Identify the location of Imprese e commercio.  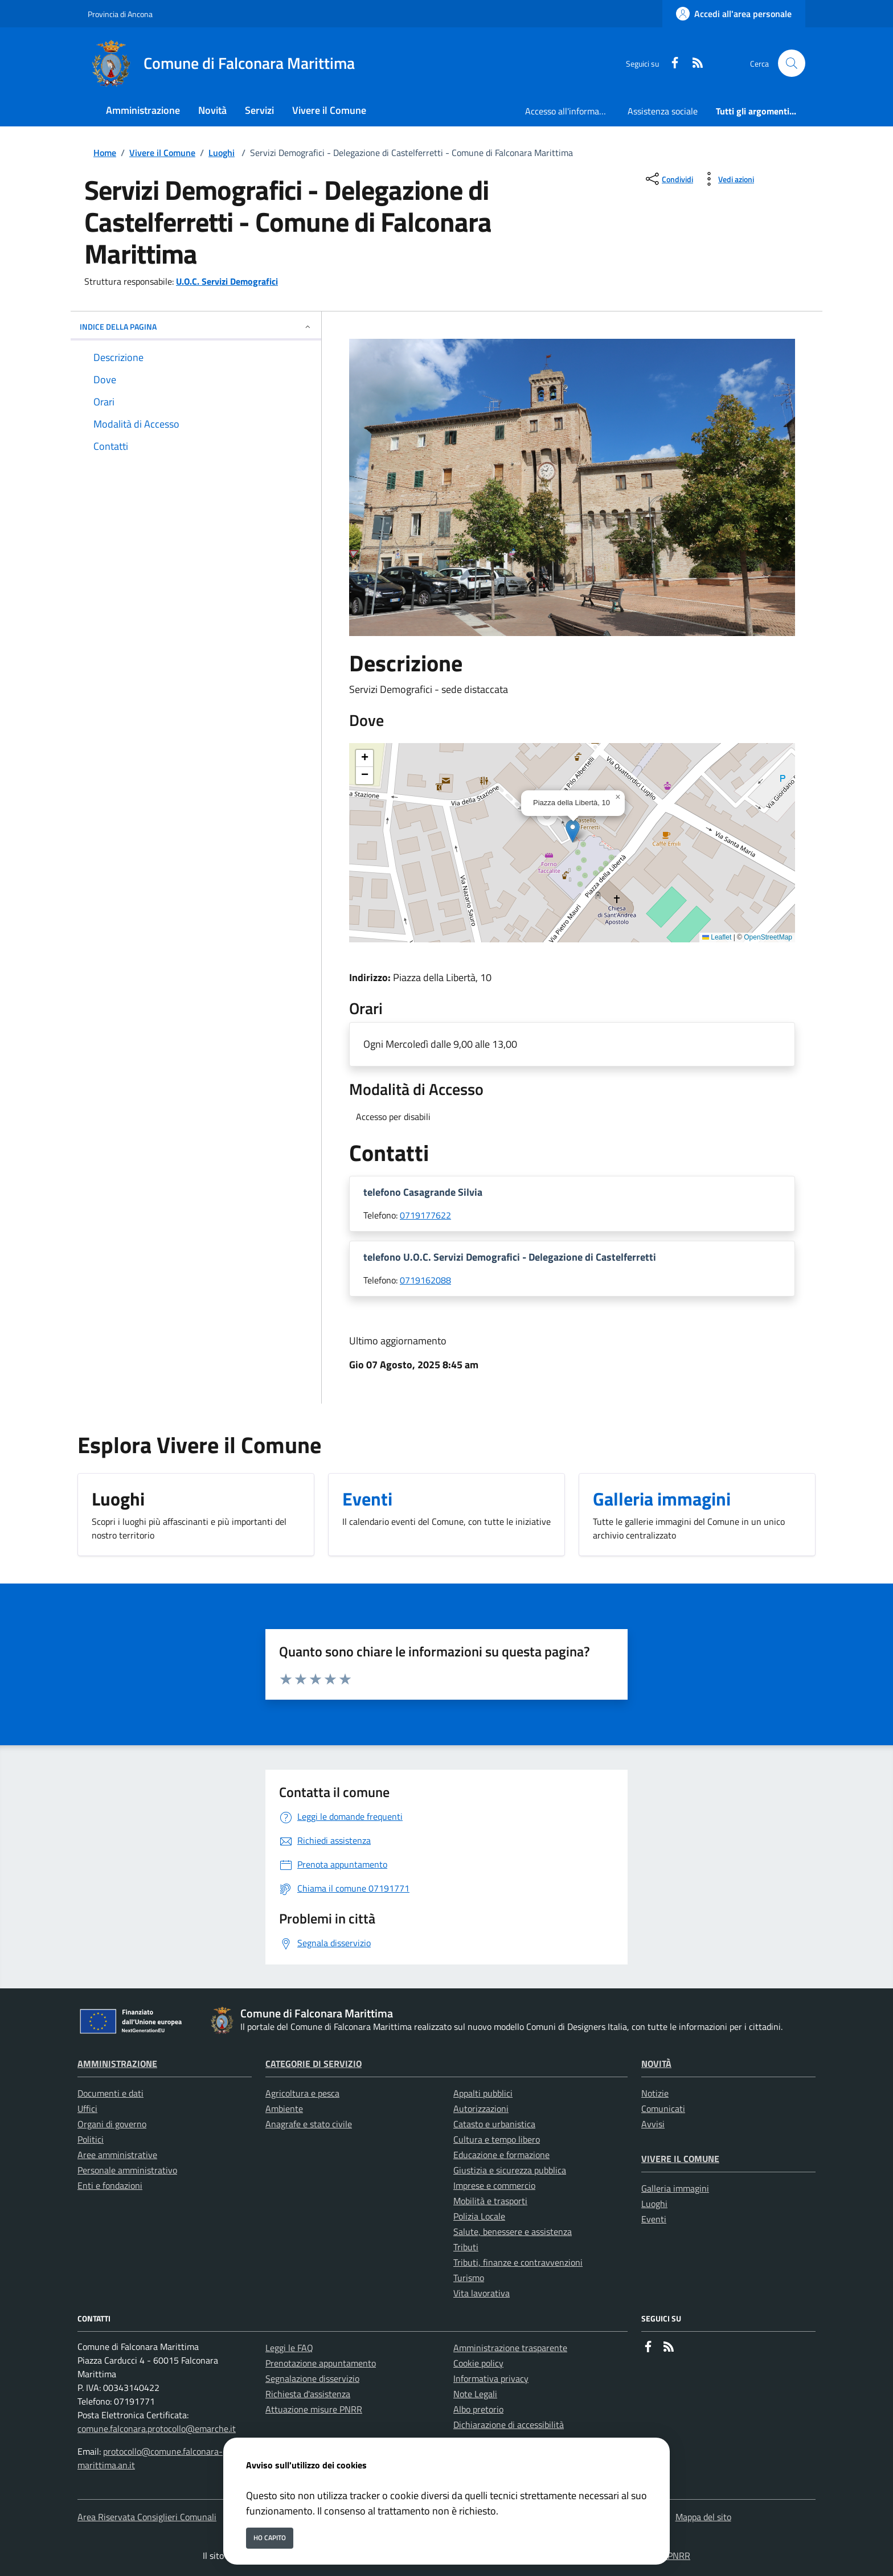
(494, 2185).